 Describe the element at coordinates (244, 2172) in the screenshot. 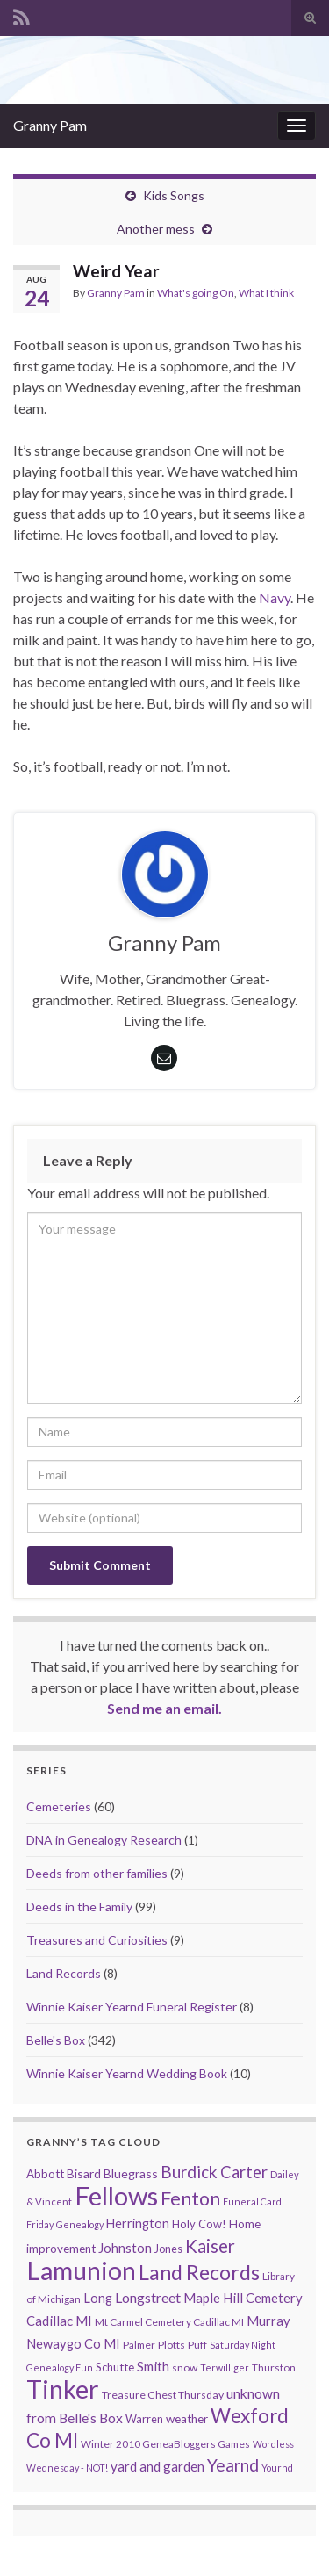

I see `Carter [Carter (38 items)]` at that location.